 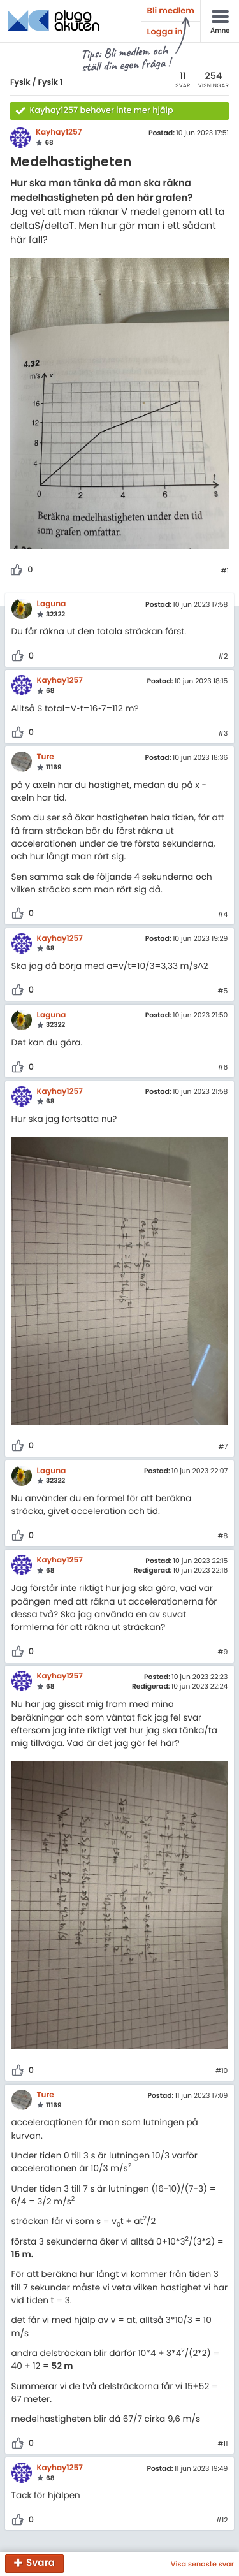 What do you see at coordinates (222, 2444) in the screenshot?
I see `#11` at bounding box center [222, 2444].